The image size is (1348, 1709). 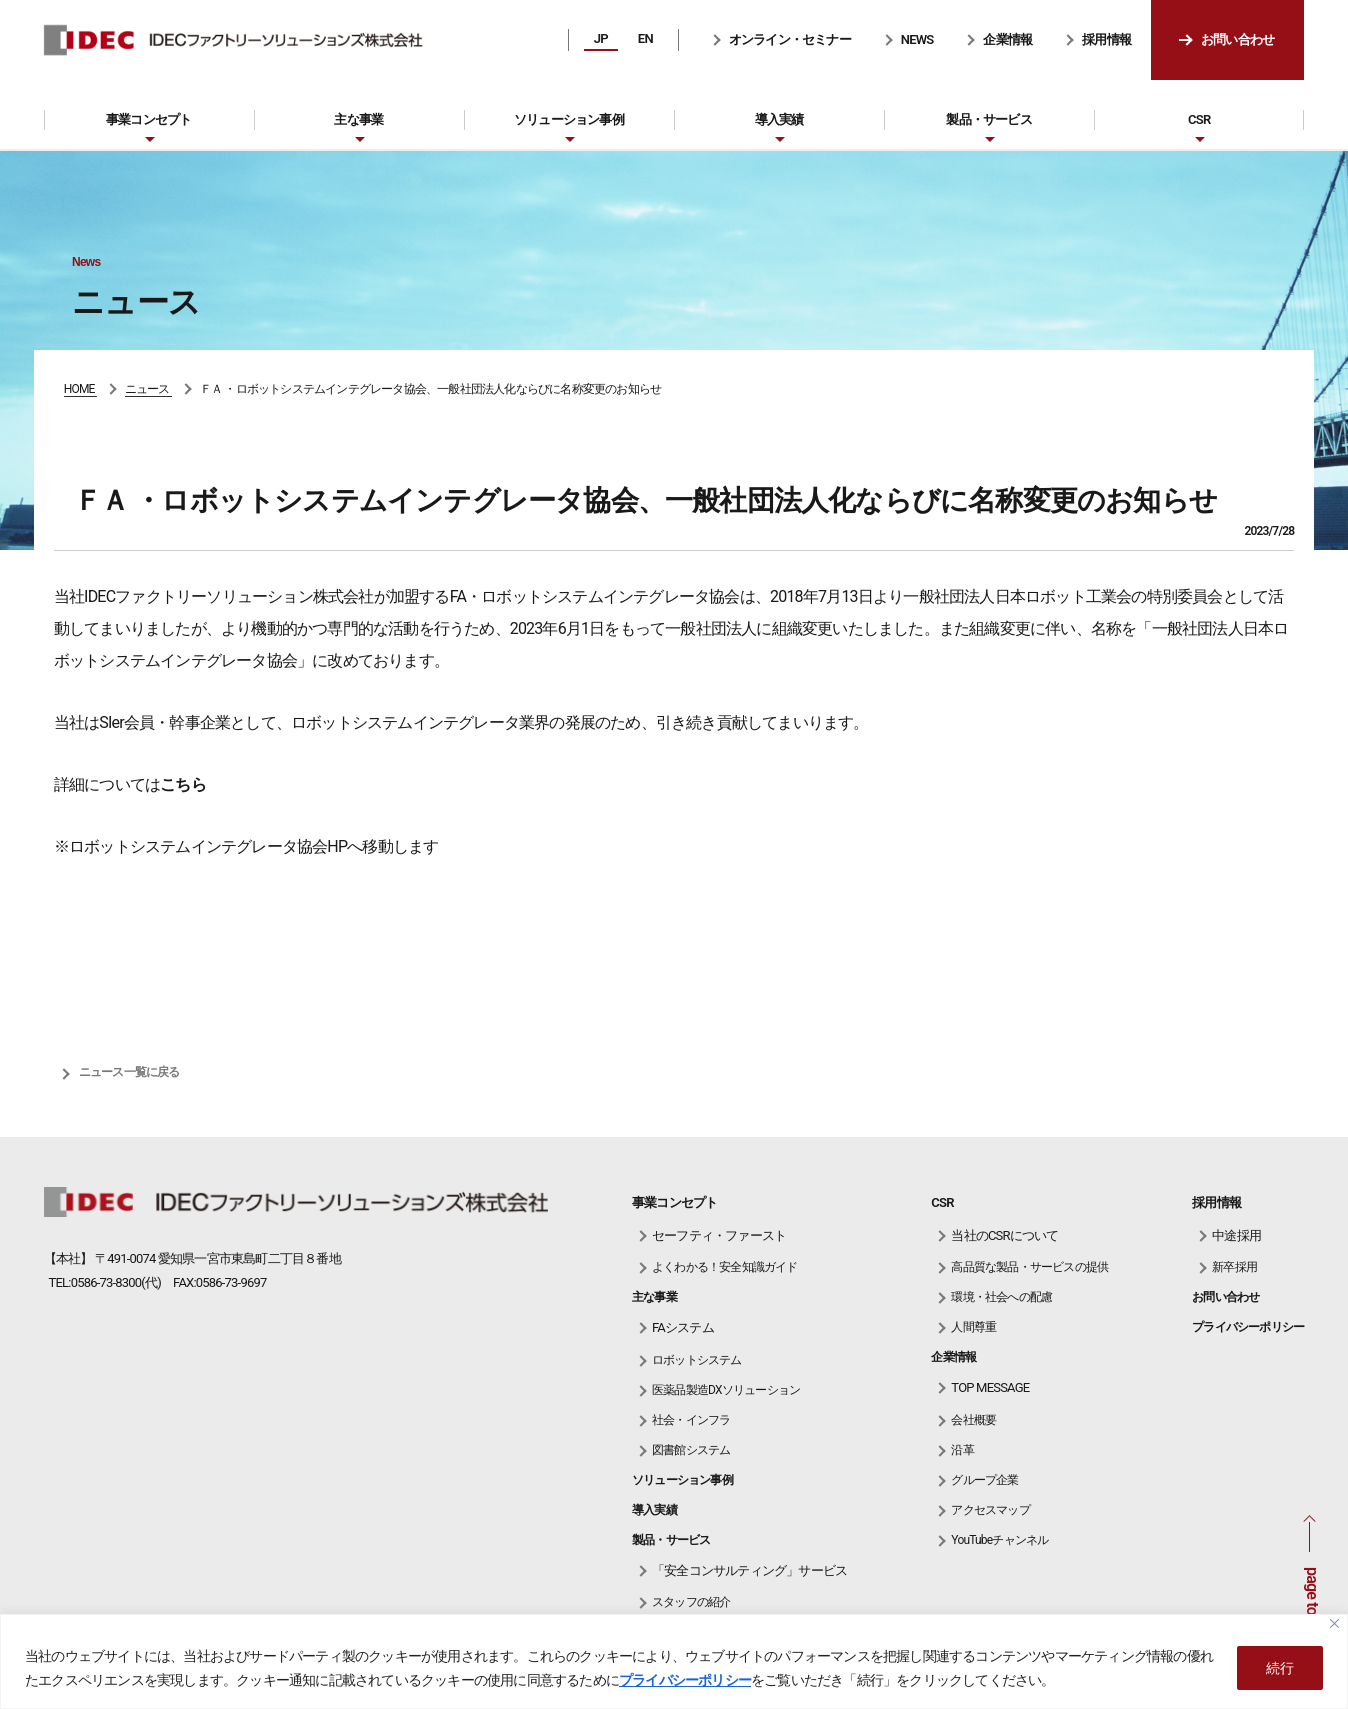 I want to click on 沿革, so click(x=962, y=1450).